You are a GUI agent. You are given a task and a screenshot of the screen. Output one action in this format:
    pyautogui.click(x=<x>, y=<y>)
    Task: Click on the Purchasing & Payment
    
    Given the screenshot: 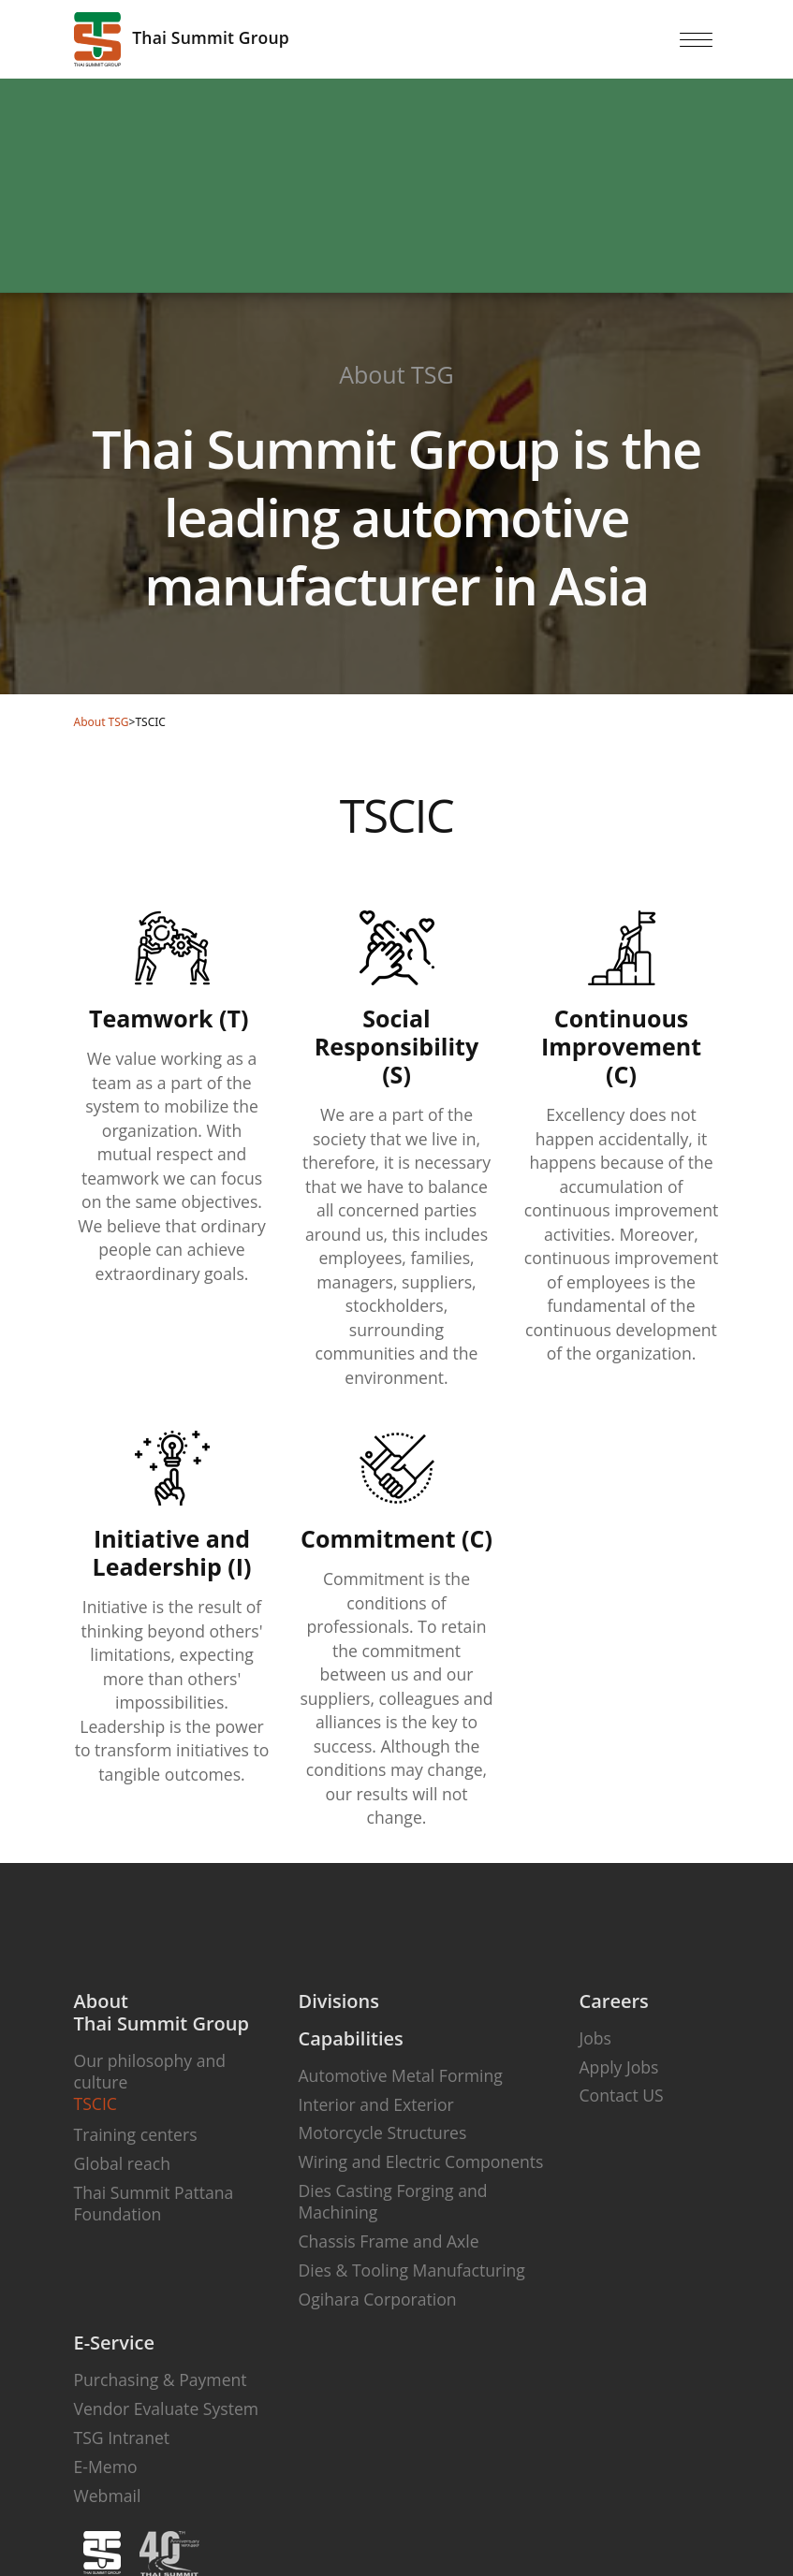 What is the action you would take?
    pyautogui.click(x=160, y=2379)
    